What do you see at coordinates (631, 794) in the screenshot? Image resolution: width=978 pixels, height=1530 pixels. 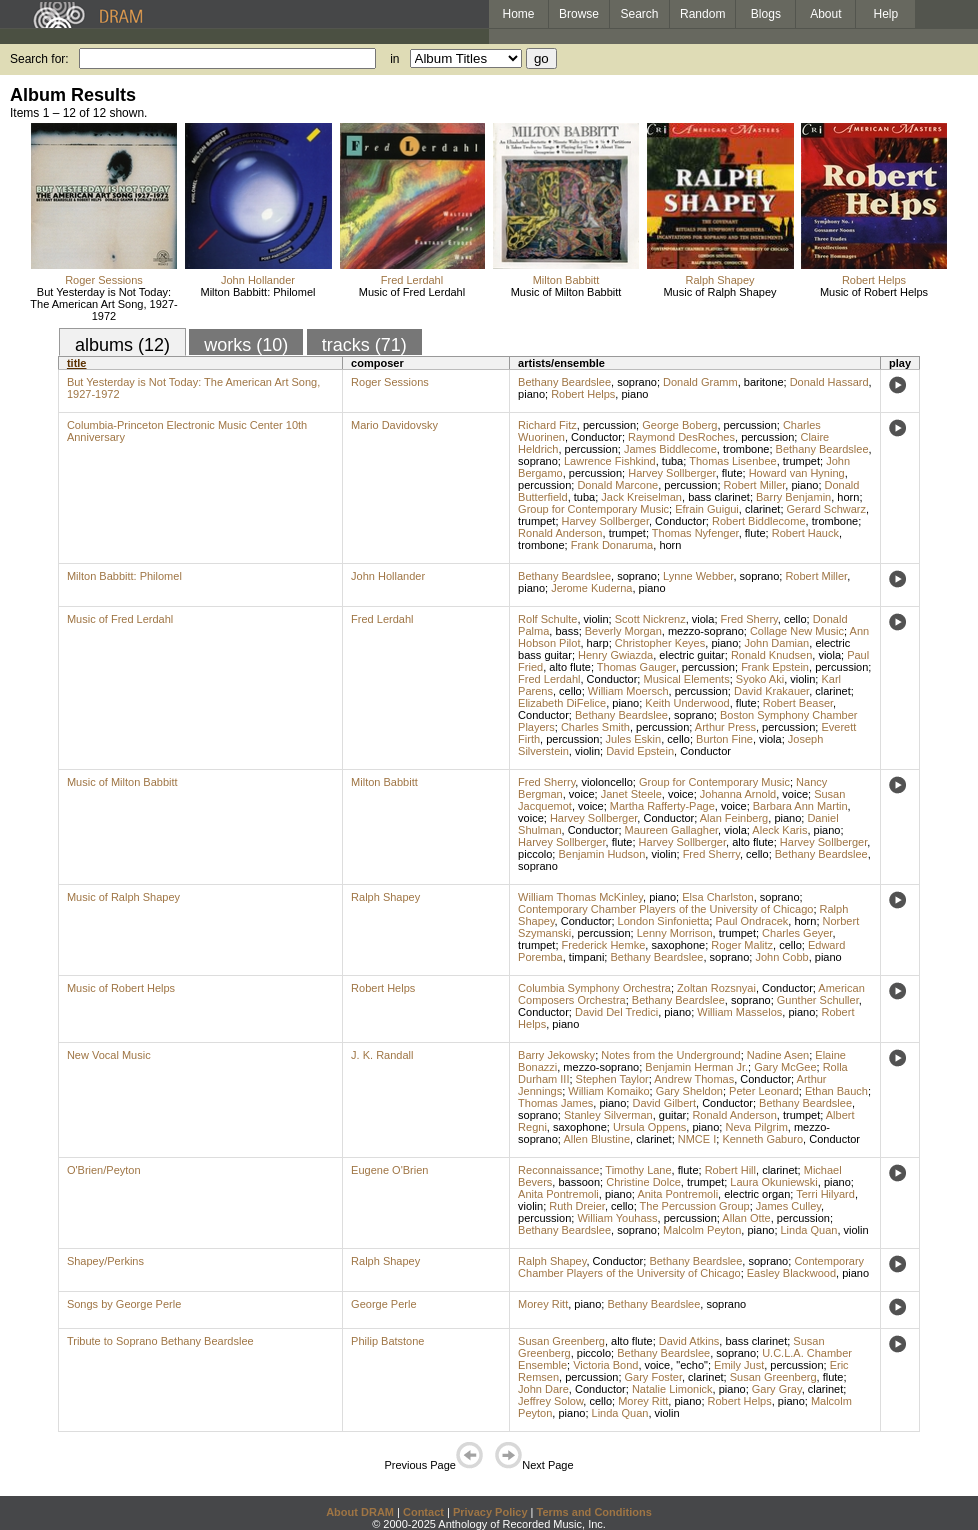 I see `Janet Steele` at bounding box center [631, 794].